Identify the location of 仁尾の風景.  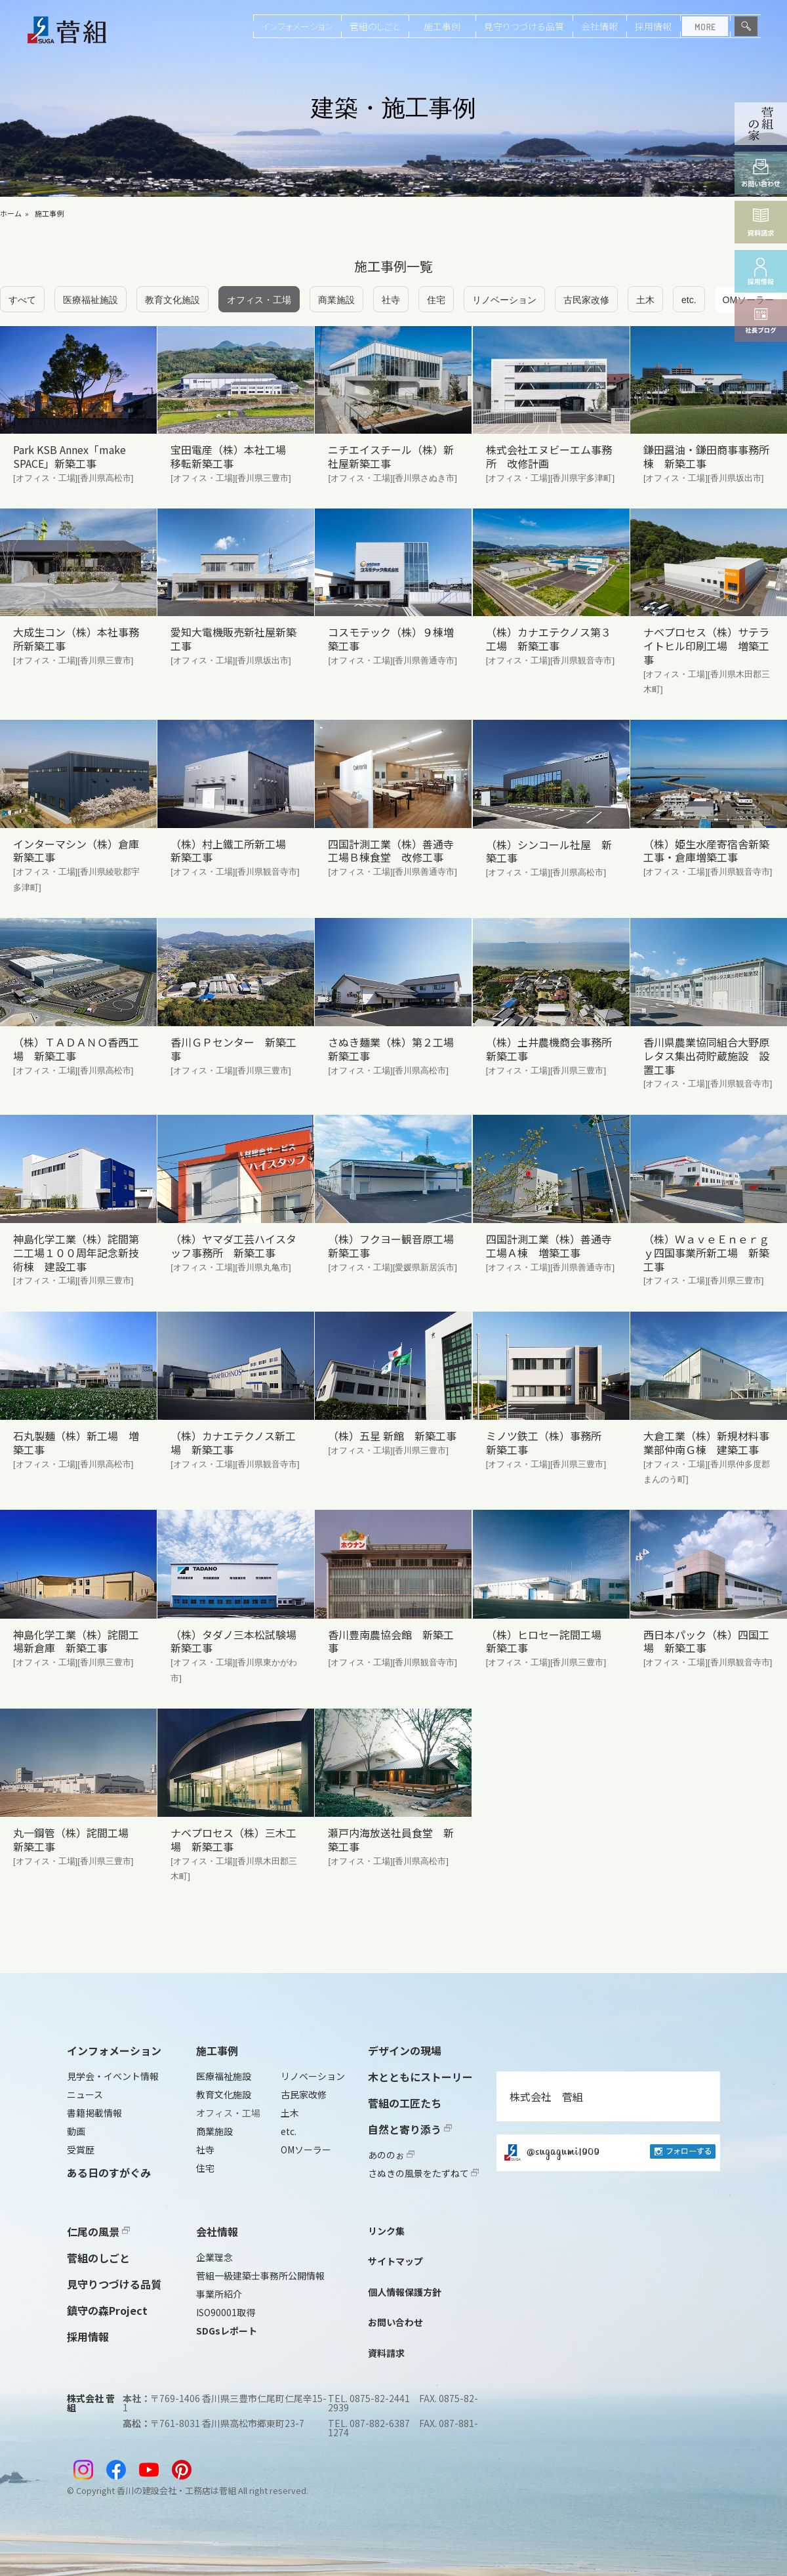
(98, 2231).